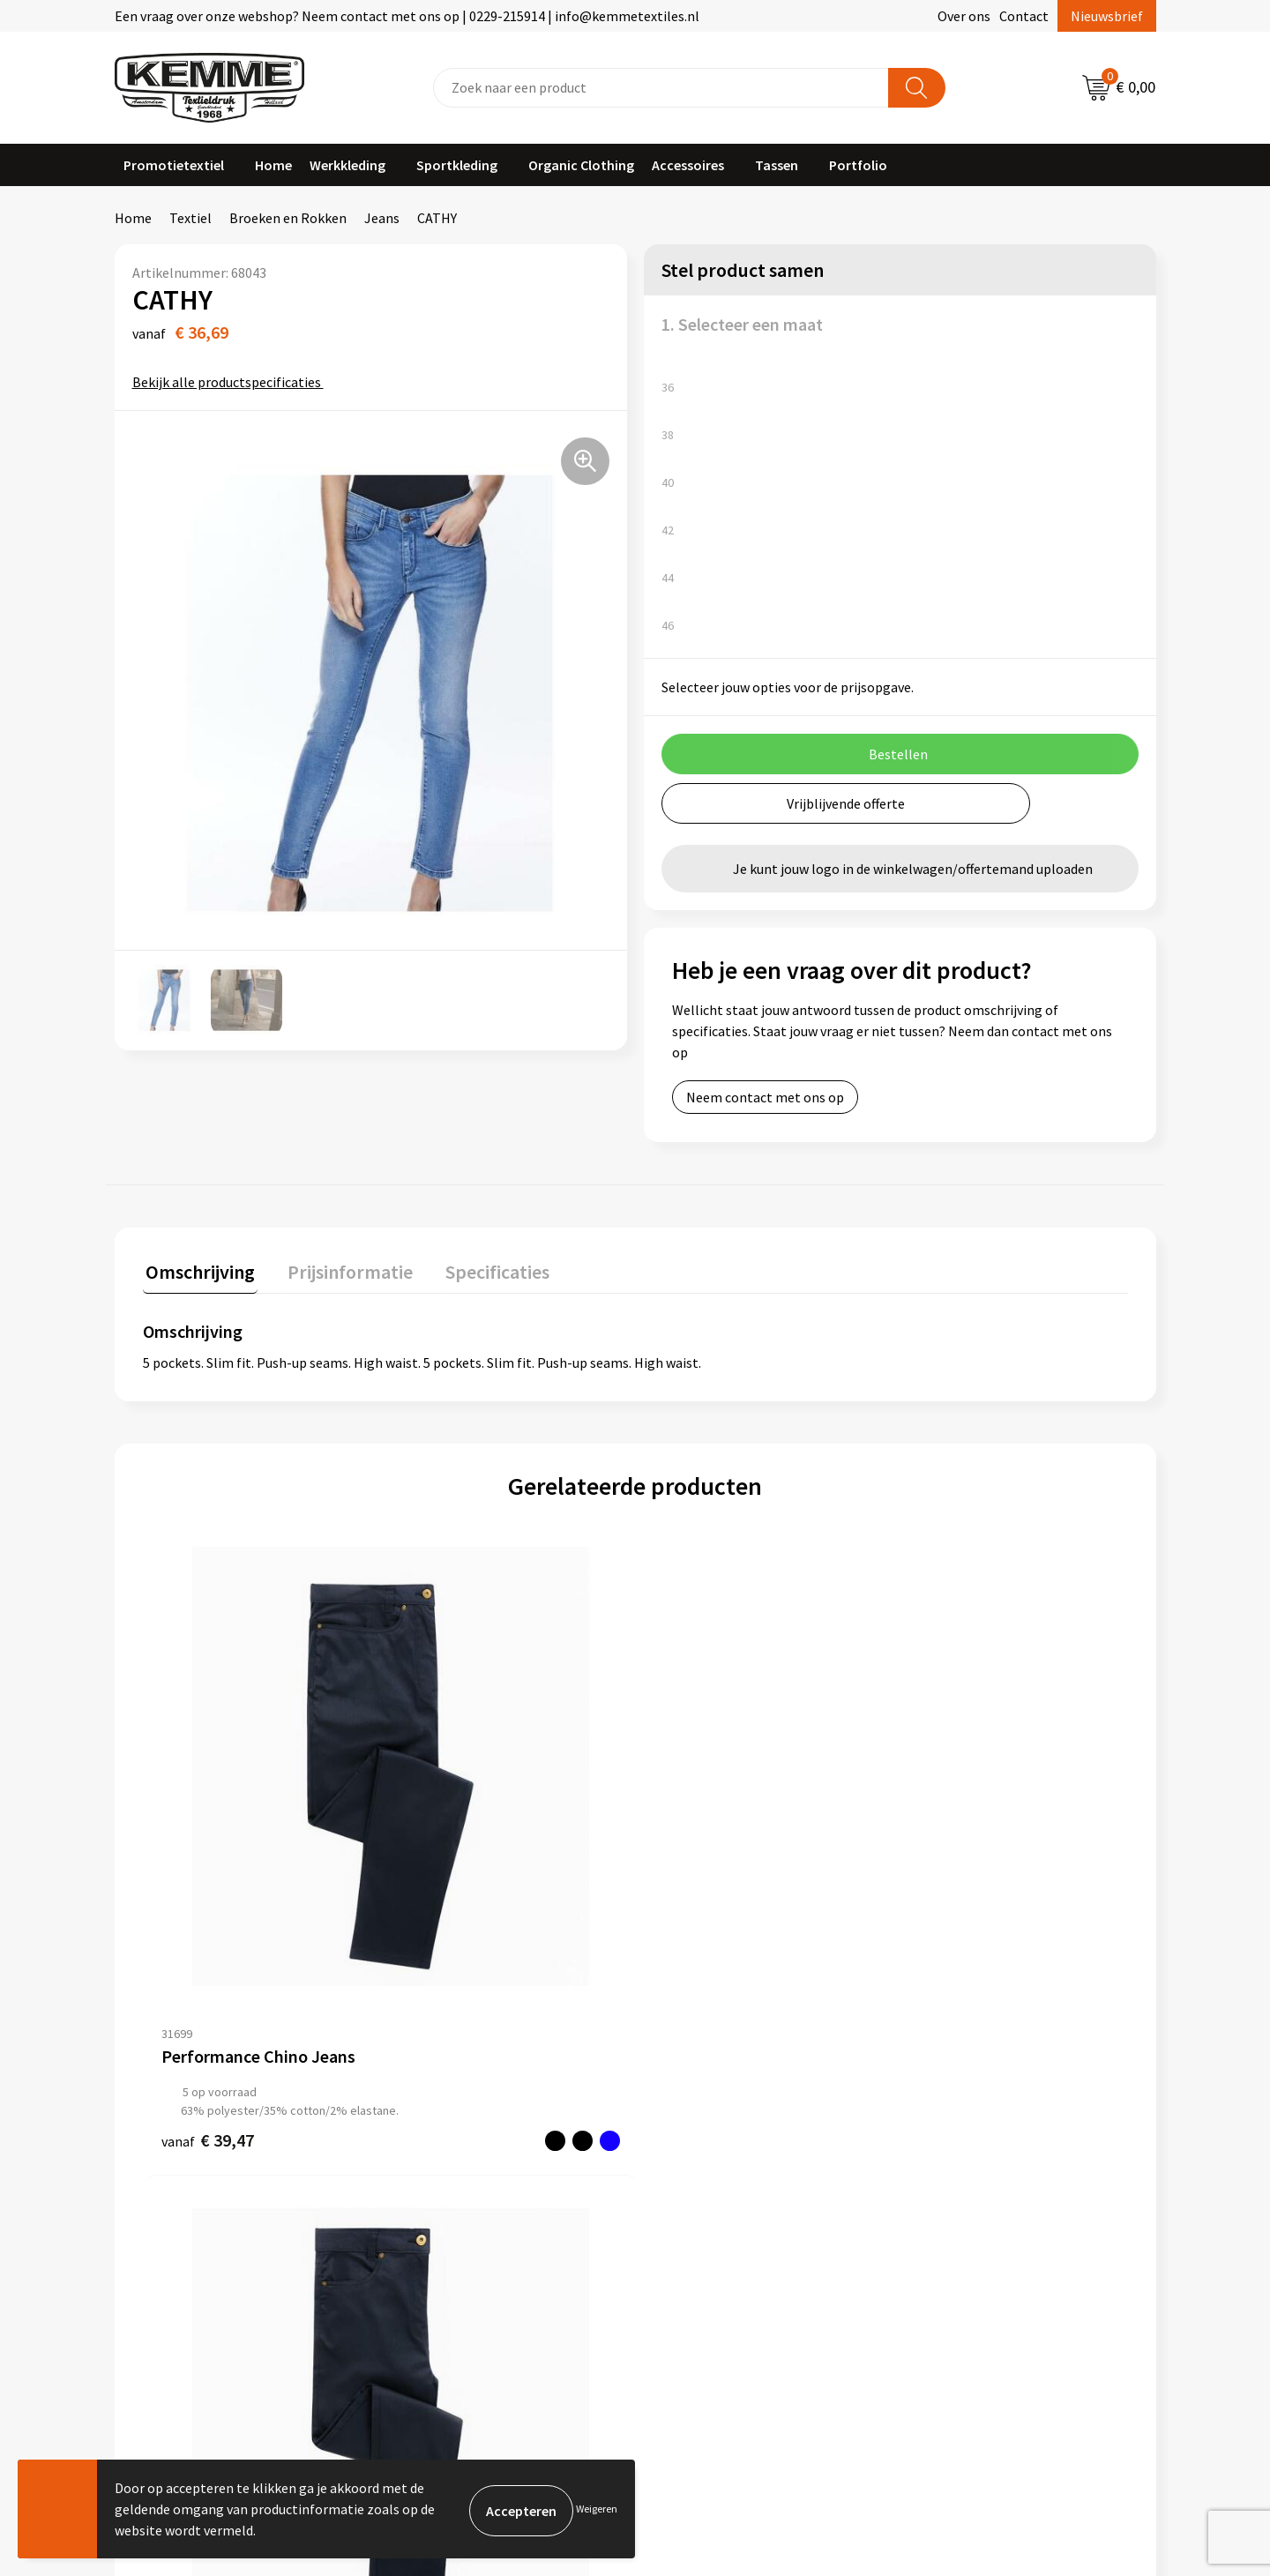 The image size is (1270, 2576). What do you see at coordinates (1024, 16) in the screenshot?
I see `Contact` at bounding box center [1024, 16].